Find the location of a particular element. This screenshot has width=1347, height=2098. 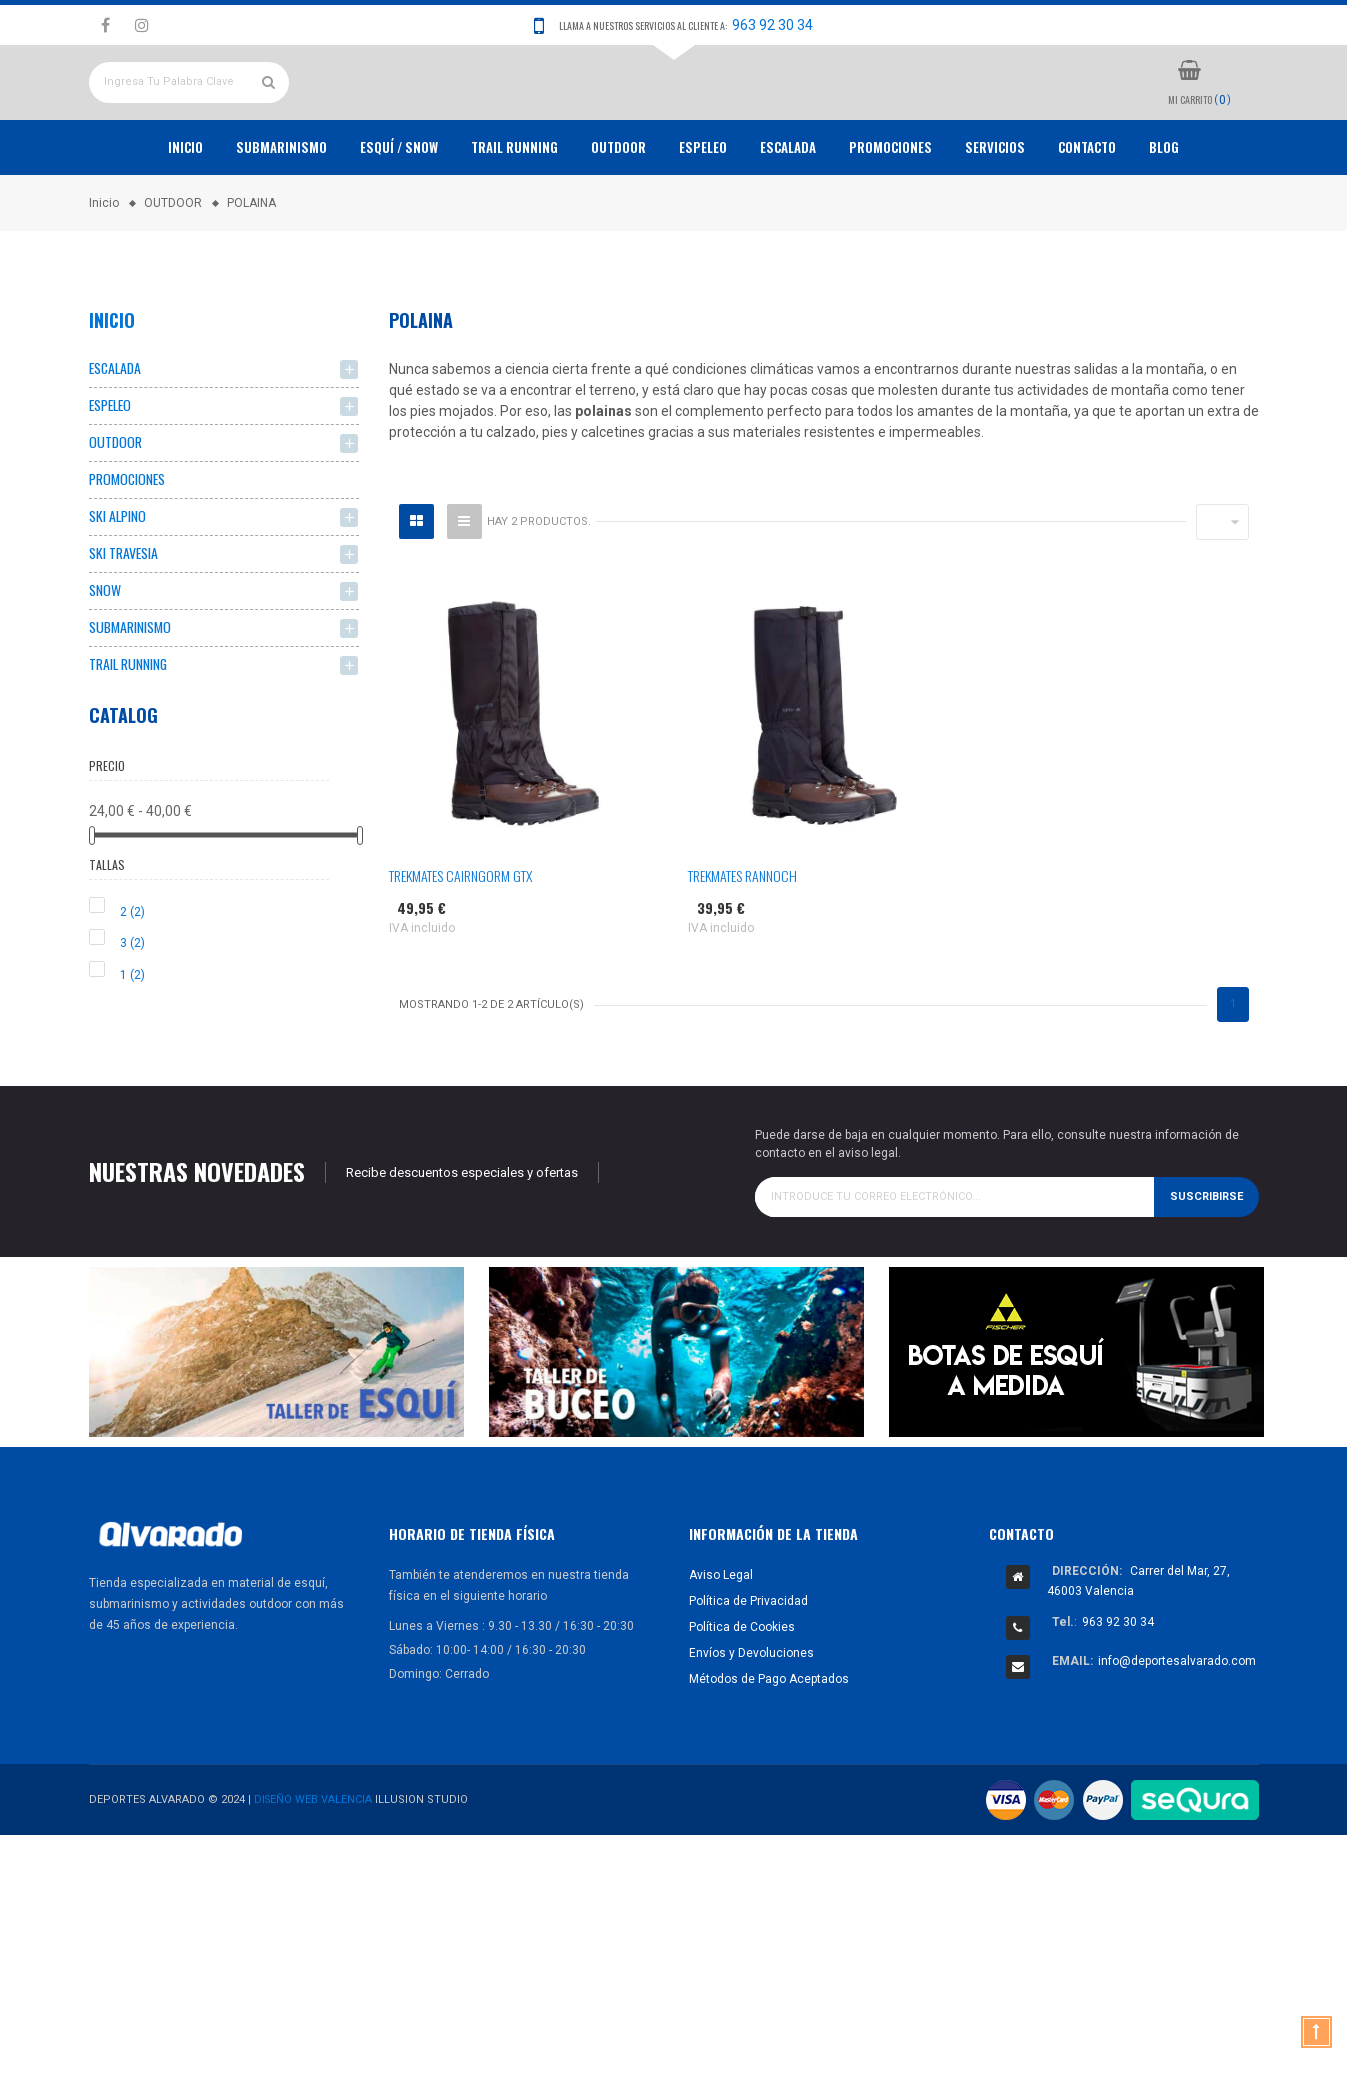

963 92 30 34 is located at coordinates (772, 25).